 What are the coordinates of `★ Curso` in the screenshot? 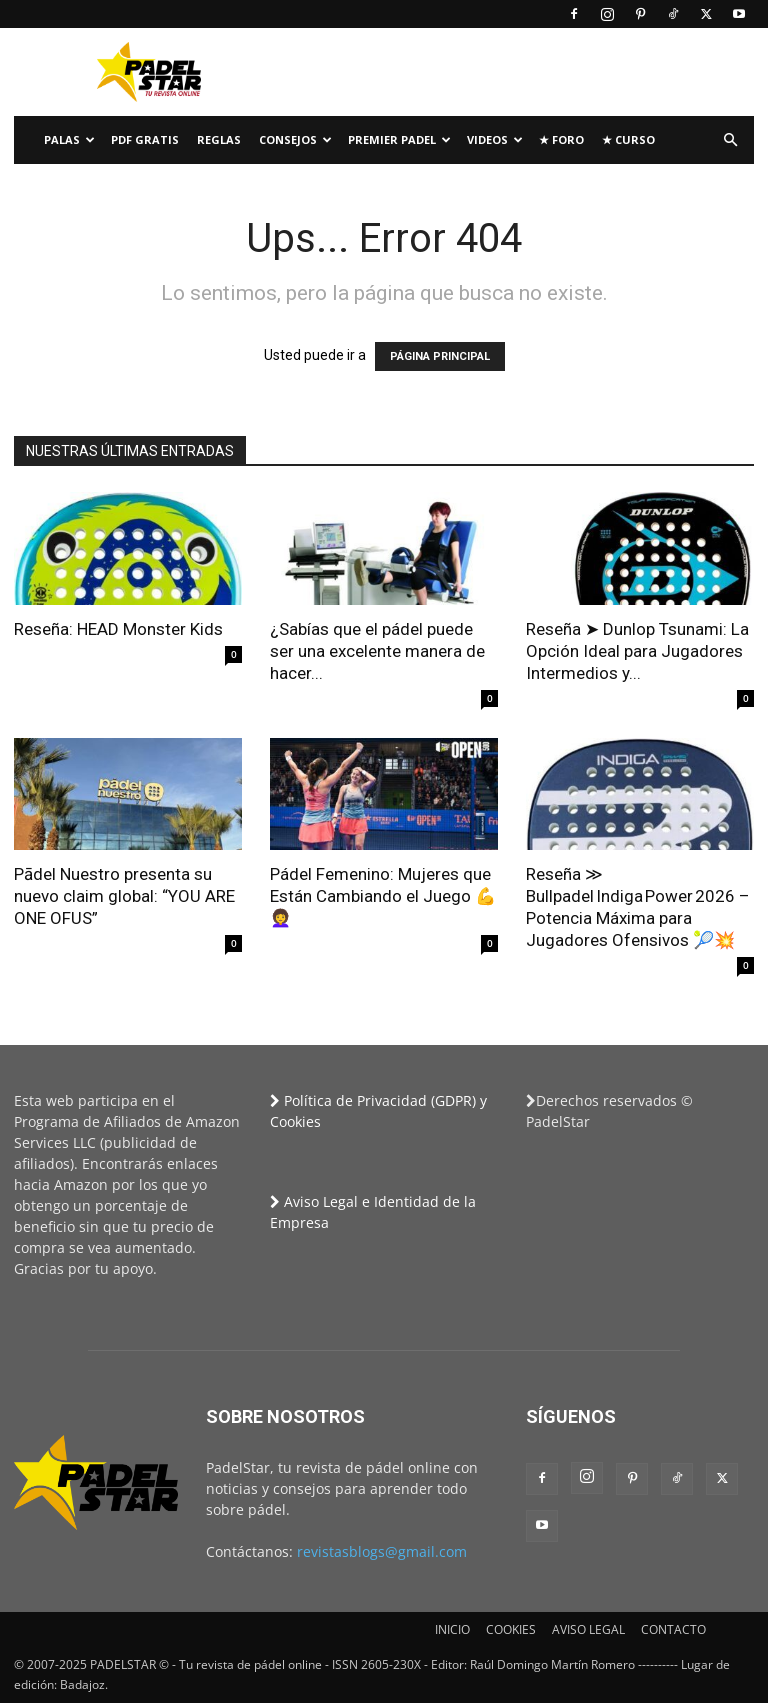 It's located at (628, 139).